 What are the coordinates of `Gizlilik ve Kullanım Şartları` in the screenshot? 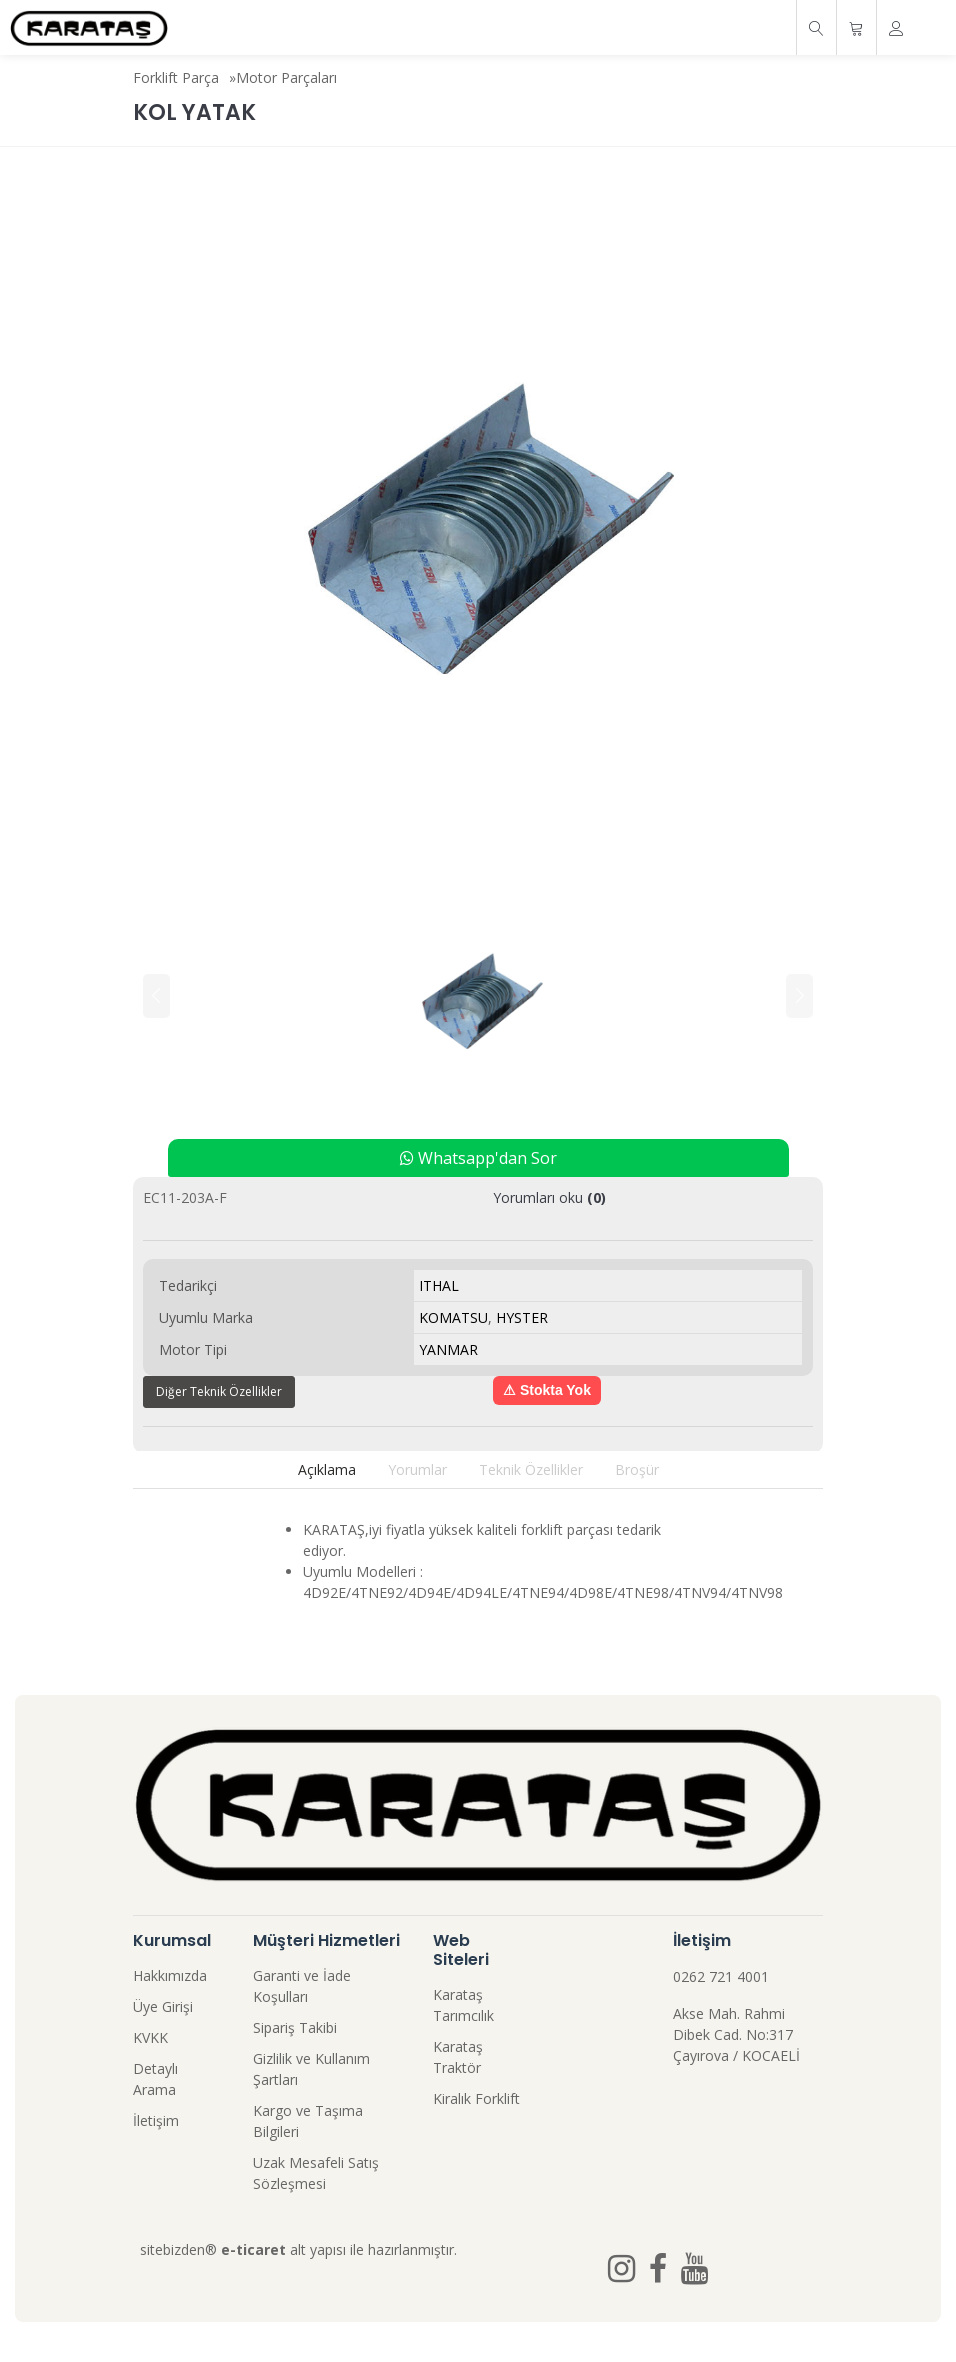 It's located at (311, 2069).